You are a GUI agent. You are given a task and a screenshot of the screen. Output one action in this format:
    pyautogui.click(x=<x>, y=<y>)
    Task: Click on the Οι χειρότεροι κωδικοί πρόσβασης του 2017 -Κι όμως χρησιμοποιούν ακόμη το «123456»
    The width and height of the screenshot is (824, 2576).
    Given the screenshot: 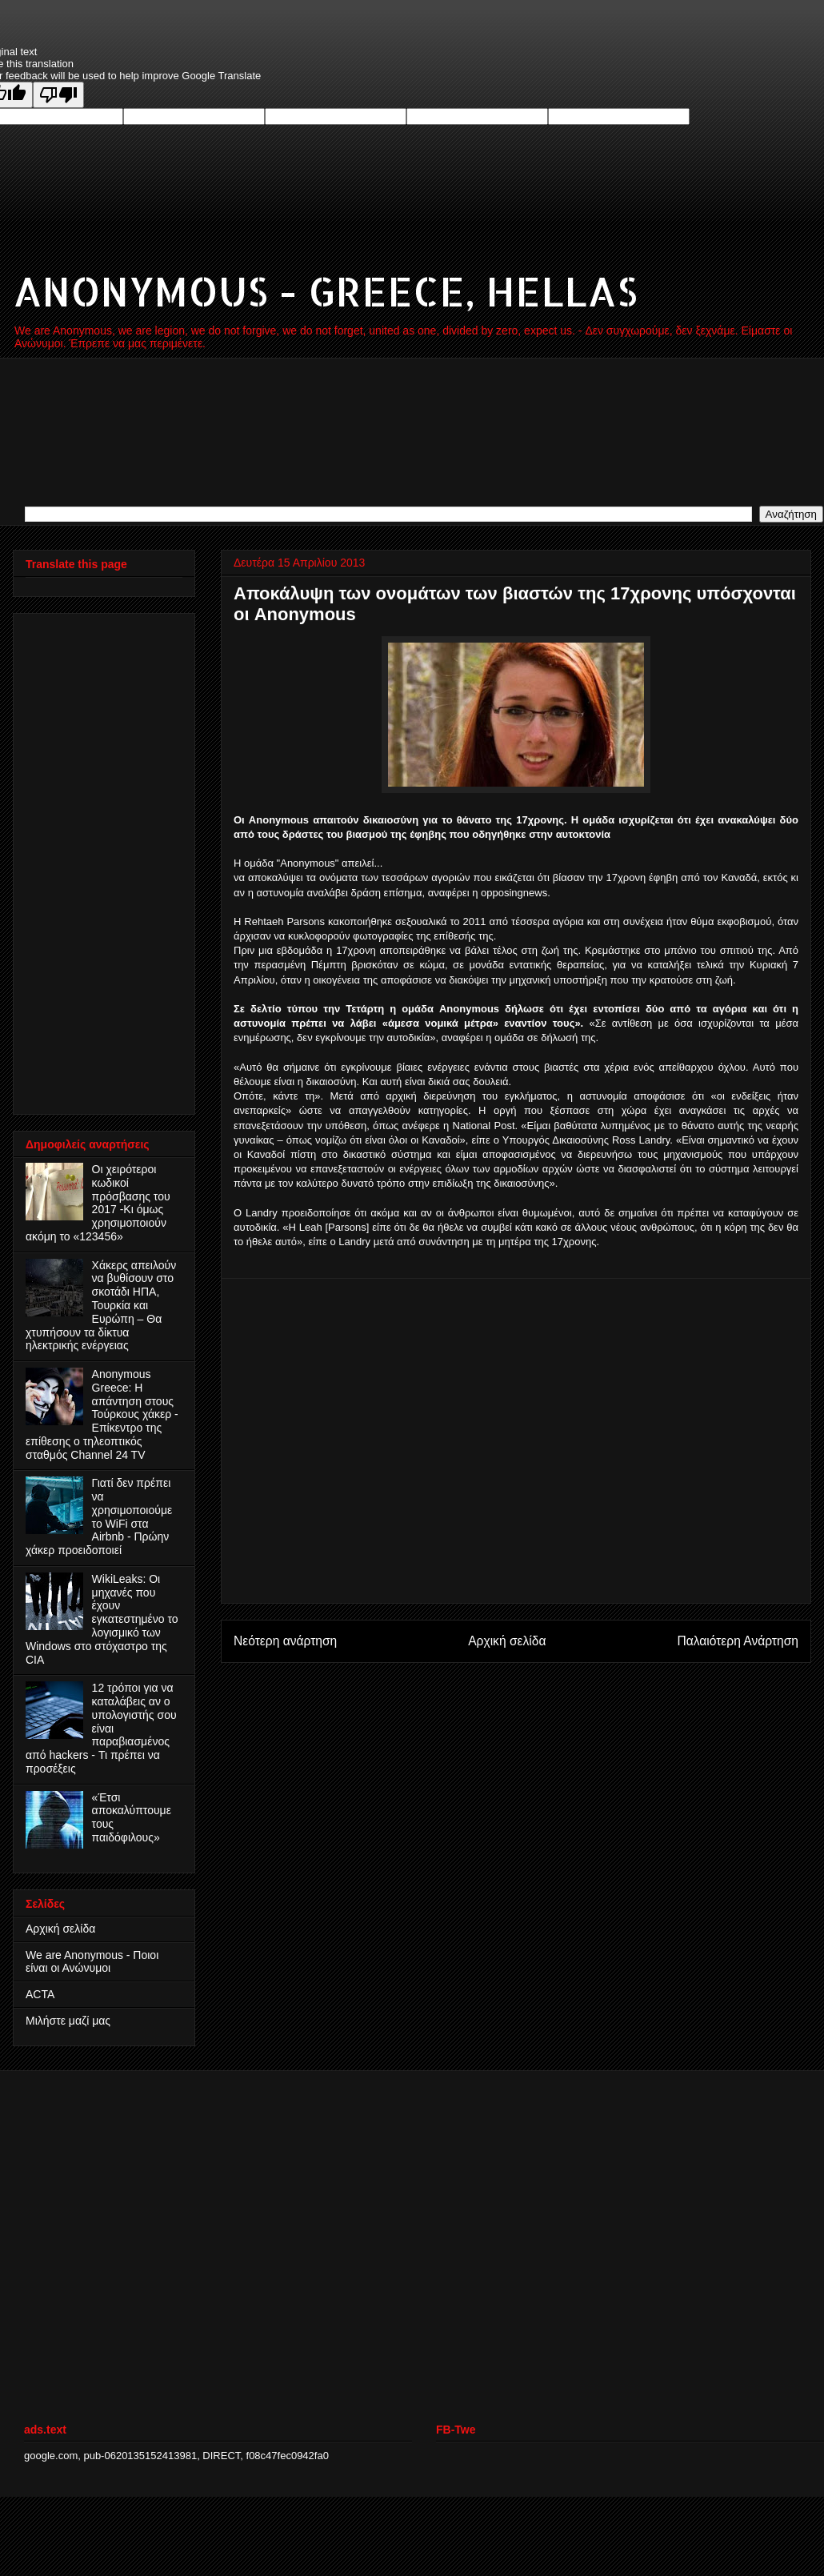 What is the action you would take?
    pyautogui.click(x=98, y=1203)
    